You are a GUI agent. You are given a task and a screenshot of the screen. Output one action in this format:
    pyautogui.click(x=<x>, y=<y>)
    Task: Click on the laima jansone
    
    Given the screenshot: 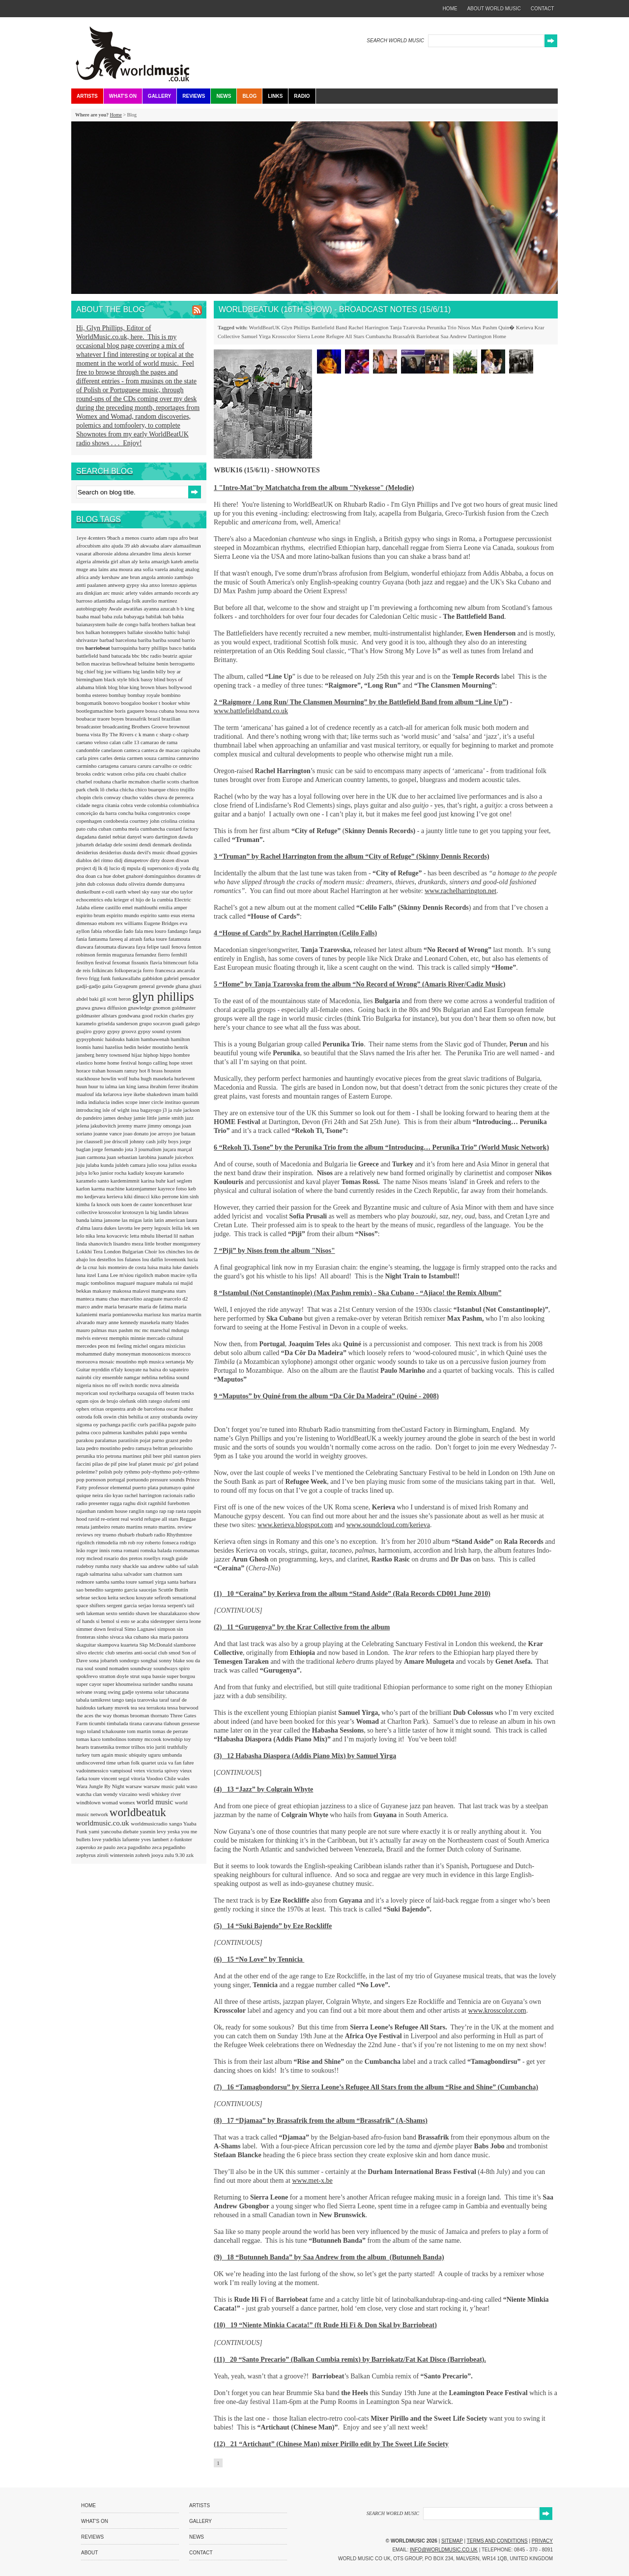 What is the action you would take?
    pyautogui.click(x=106, y=1220)
    